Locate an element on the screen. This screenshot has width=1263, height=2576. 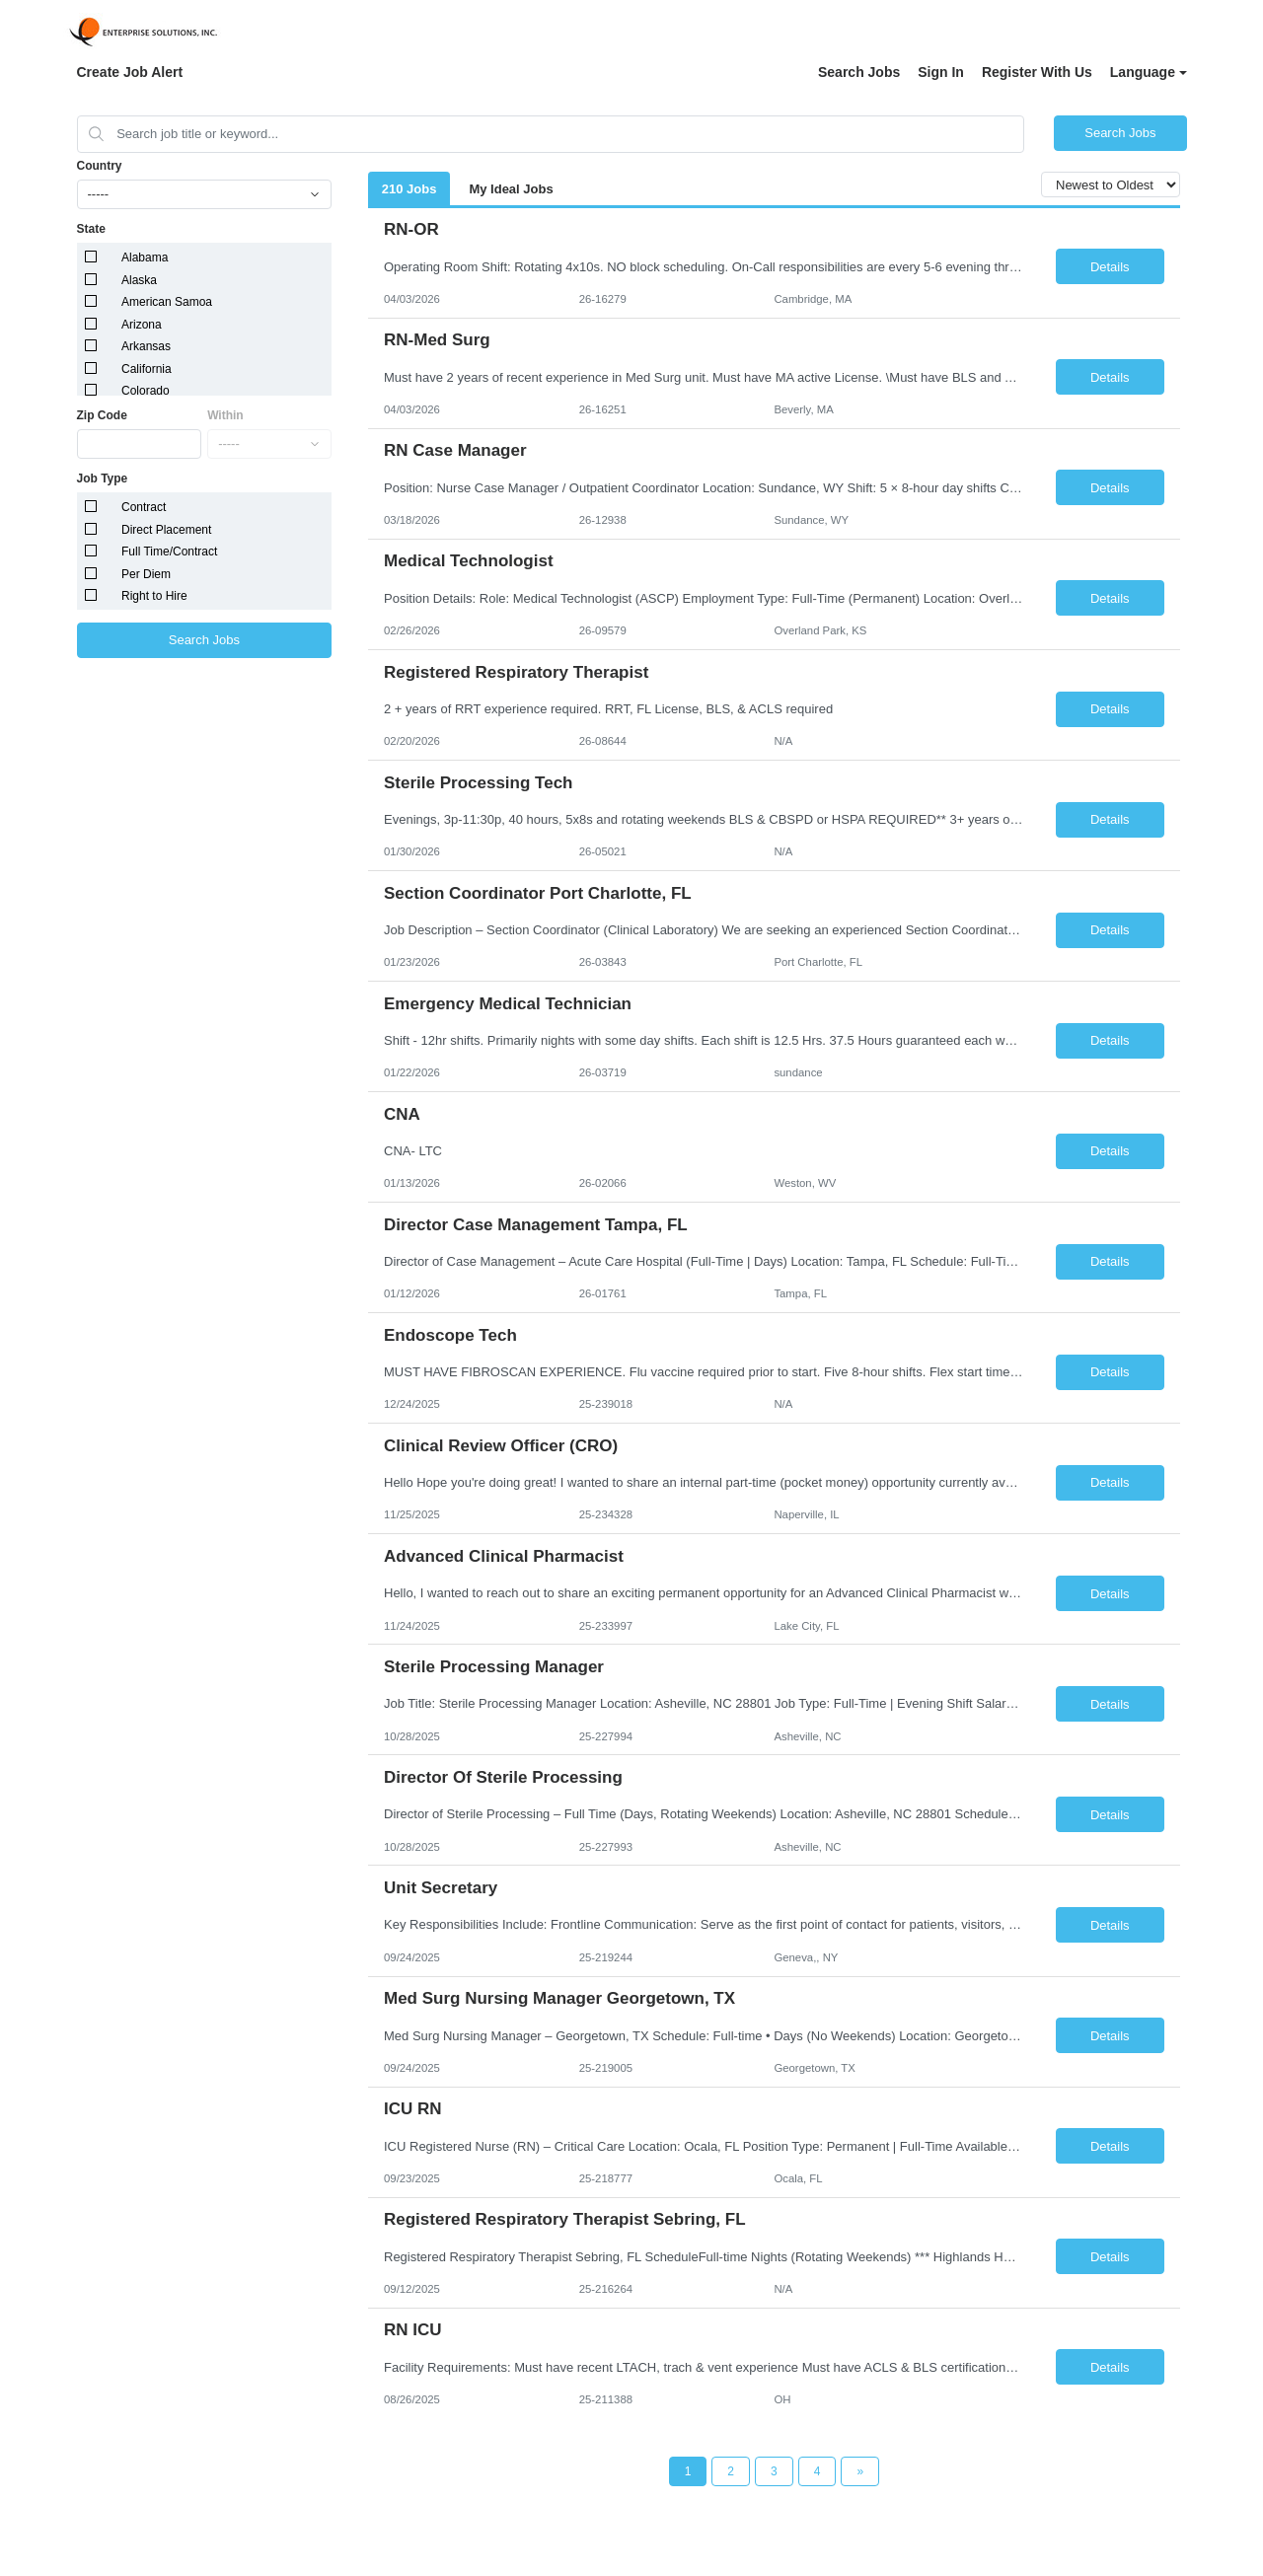
Alabama is located at coordinates (144, 257).